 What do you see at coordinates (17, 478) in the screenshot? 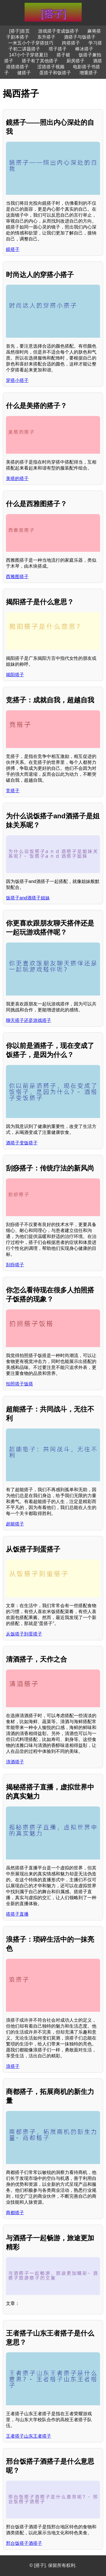
I see `美搭的搭子` at bounding box center [17, 478].